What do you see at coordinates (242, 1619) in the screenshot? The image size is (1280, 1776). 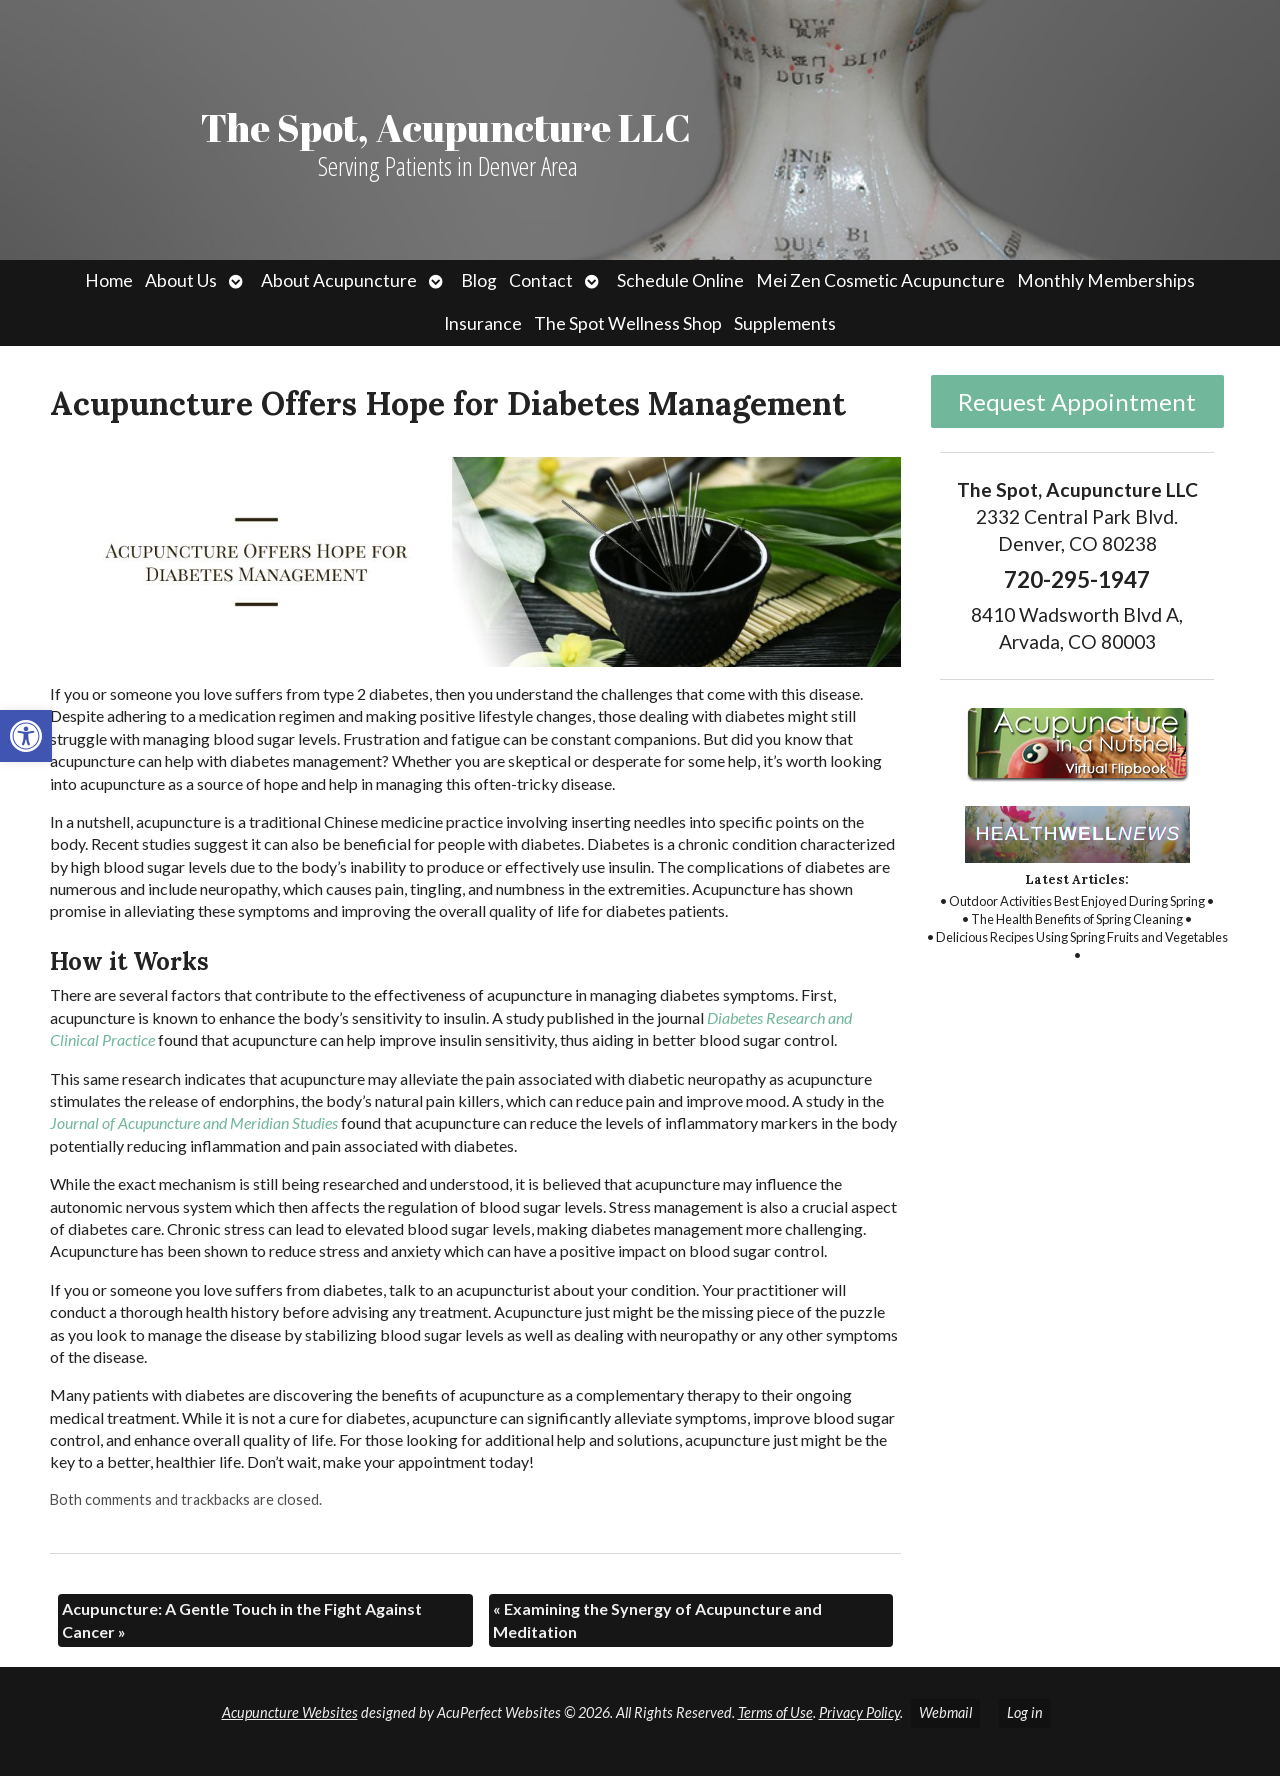 I see `Acupuncture: A Gentle Touch in the Fight Against Cancer [link]` at bounding box center [242, 1619].